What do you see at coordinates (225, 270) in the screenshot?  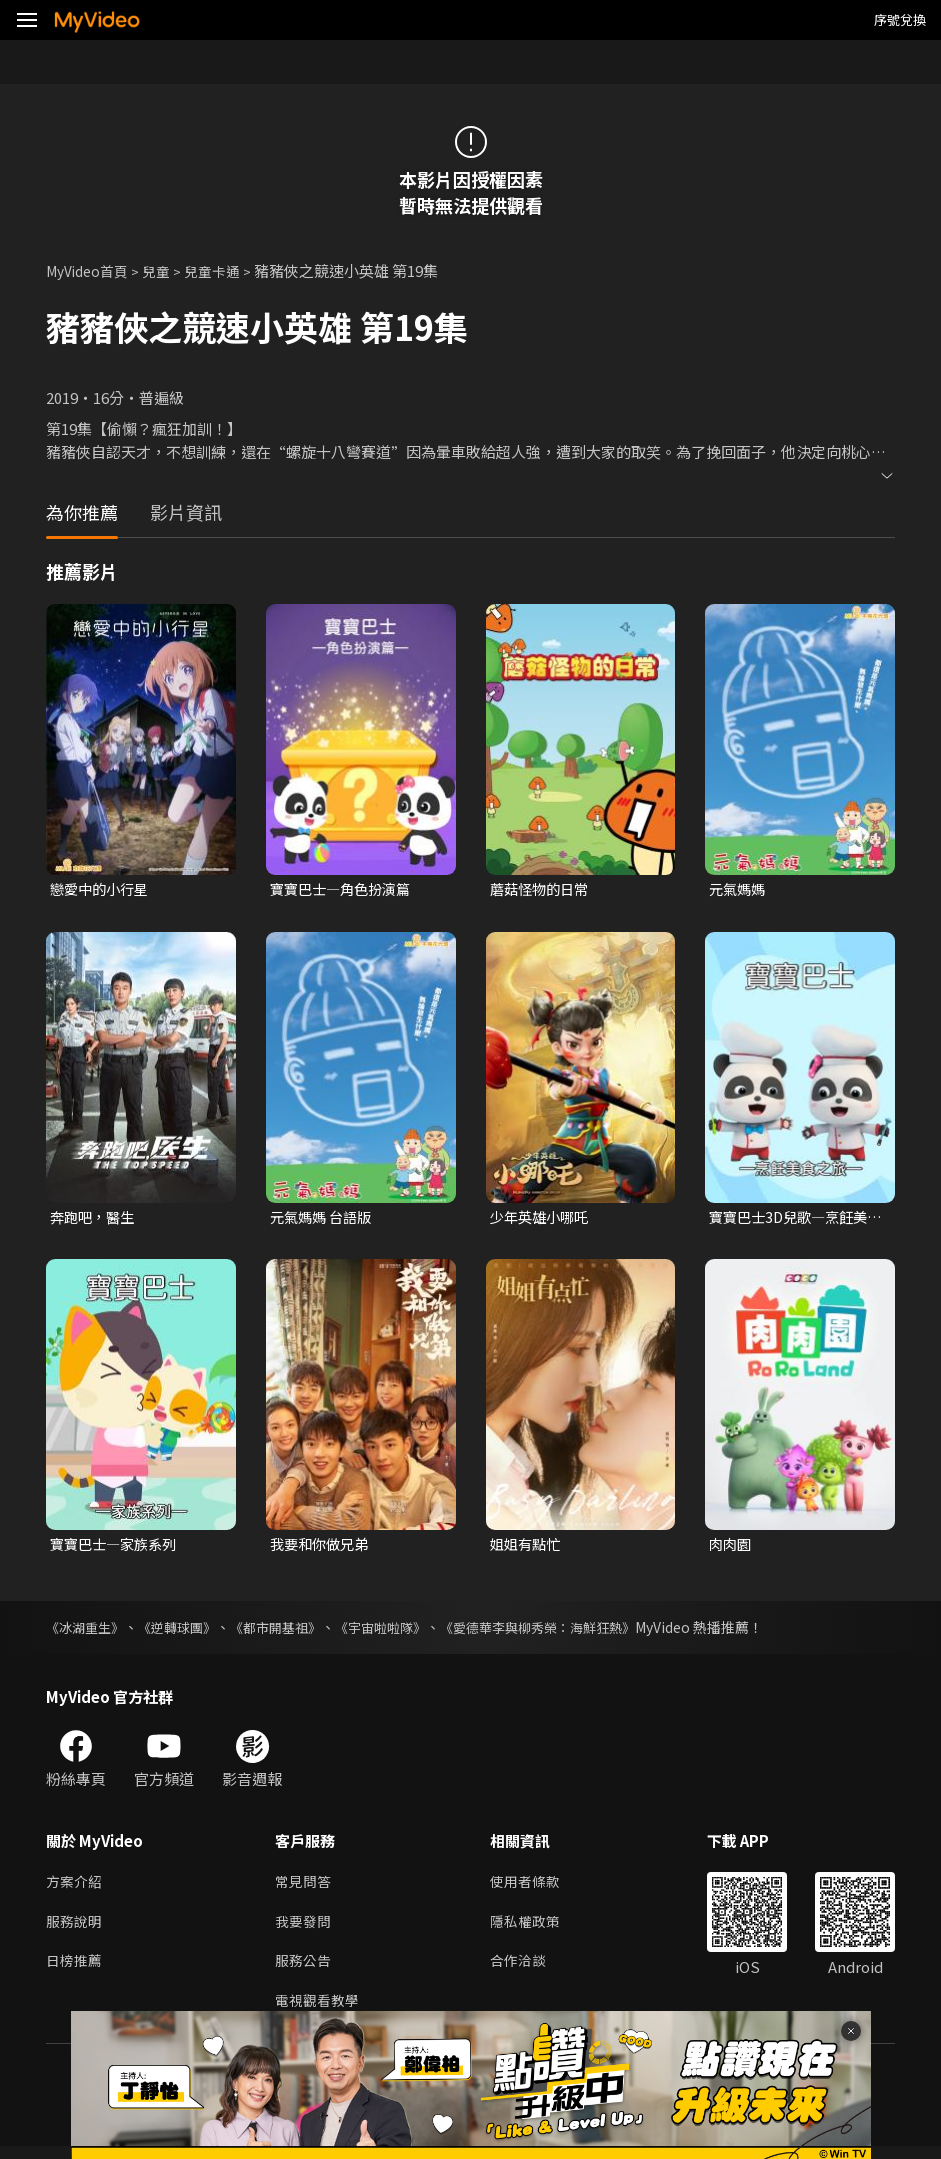 I see `兒童卡通` at bounding box center [225, 270].